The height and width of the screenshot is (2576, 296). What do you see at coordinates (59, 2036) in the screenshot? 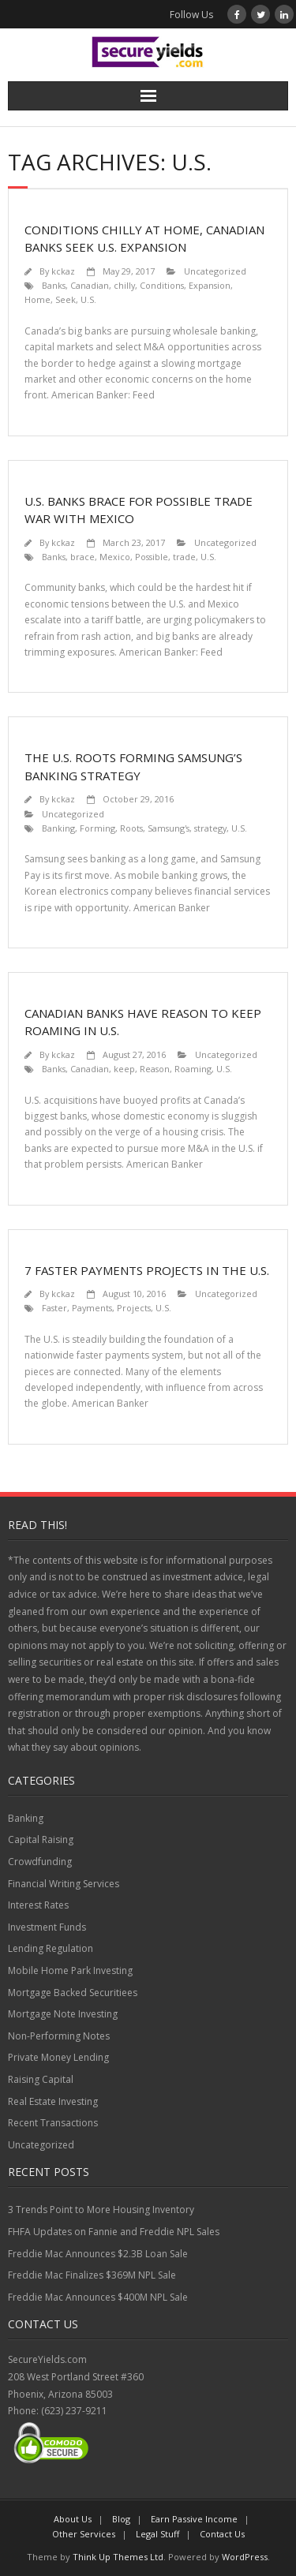
I see `Non-Performing Notes` at bounding box center [59, 2036].